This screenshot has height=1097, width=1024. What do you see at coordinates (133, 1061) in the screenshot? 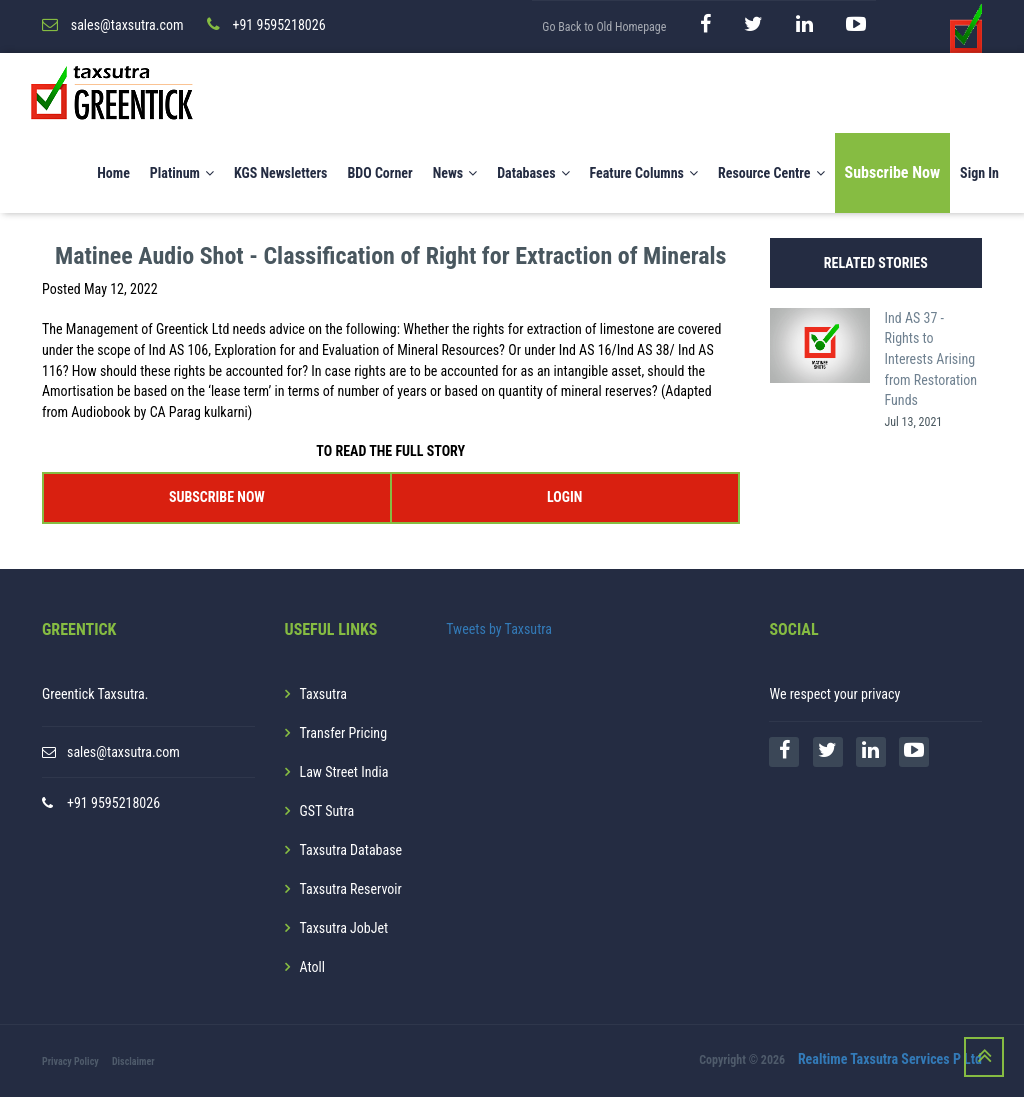
I see `Disclaimer` at bounding box center [133, 1061].